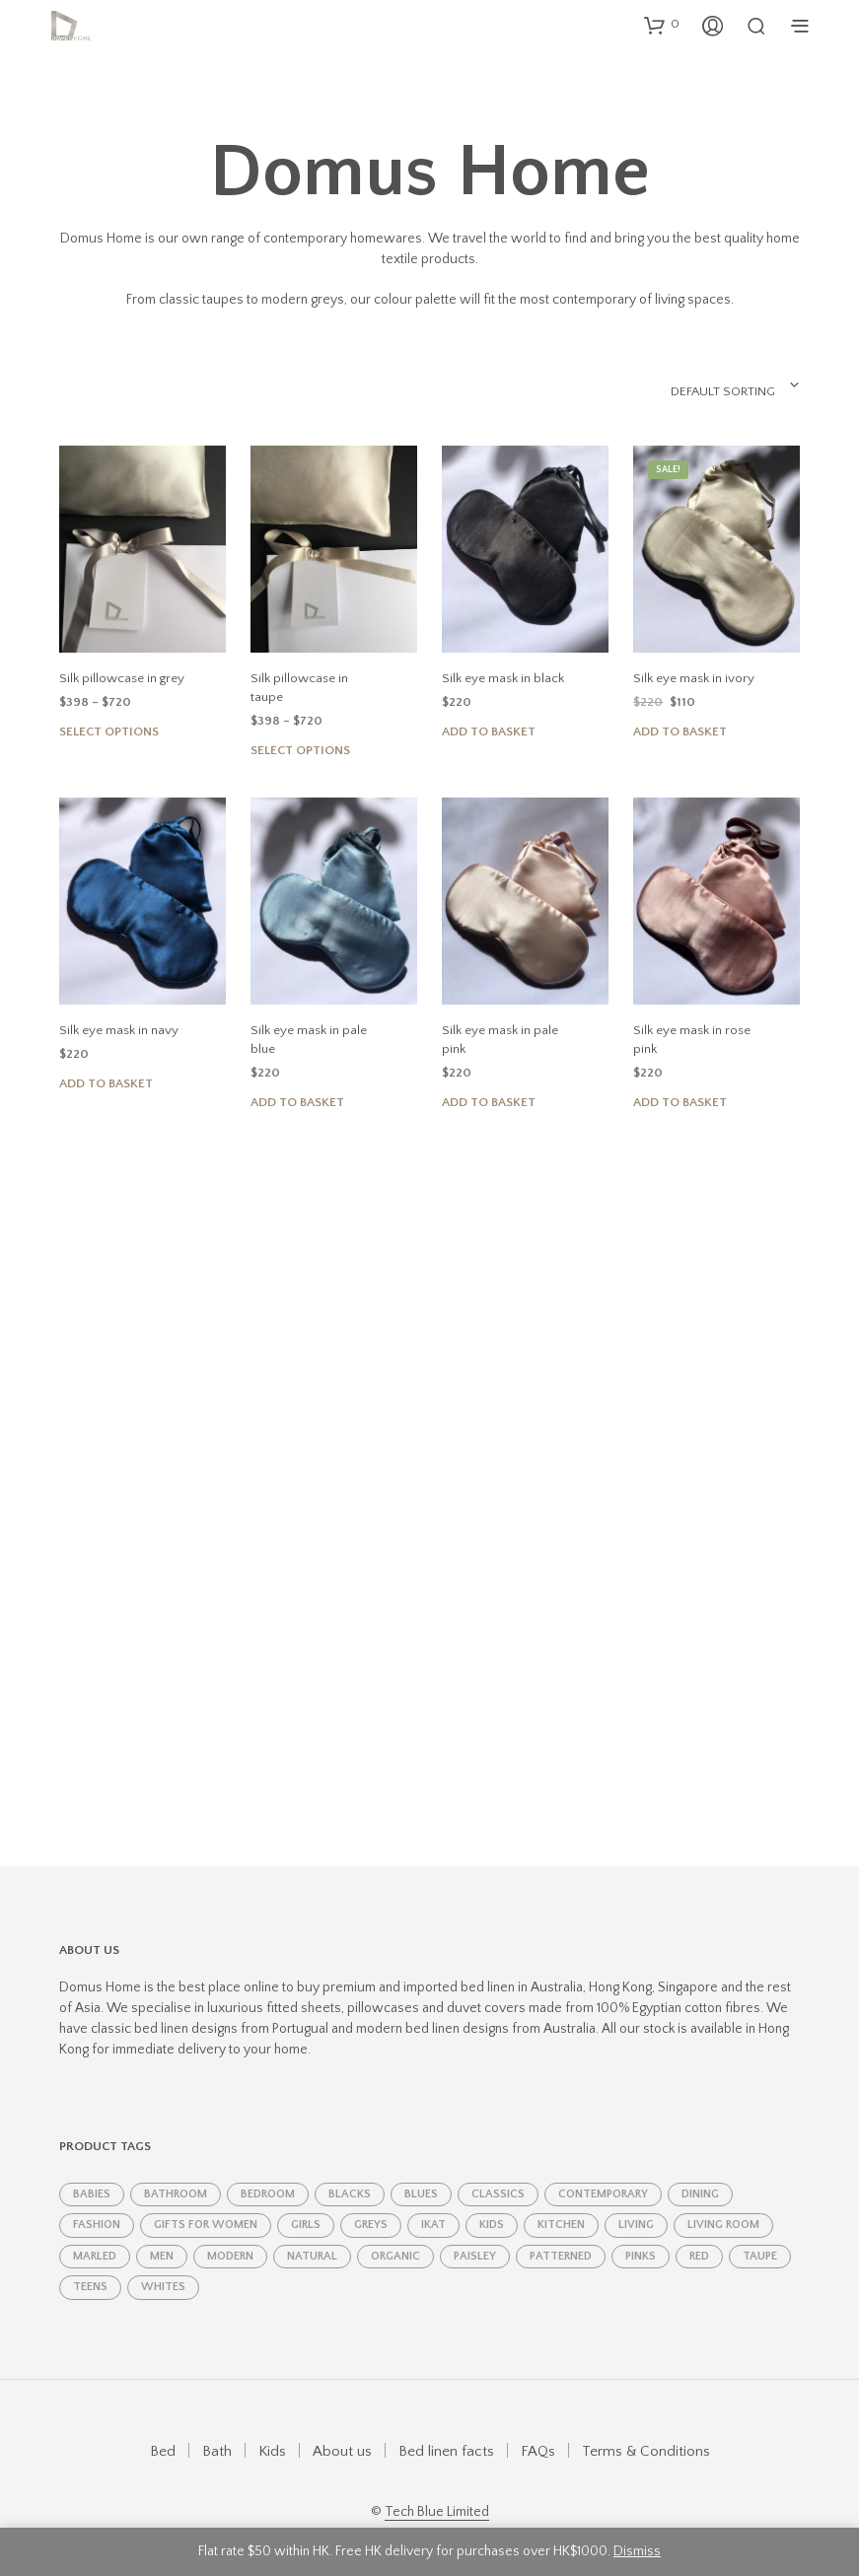 The width and height of the screenshot is (859, 2576). I want to click on contemporary [contemporary (4 products)], so click(603, 2174).